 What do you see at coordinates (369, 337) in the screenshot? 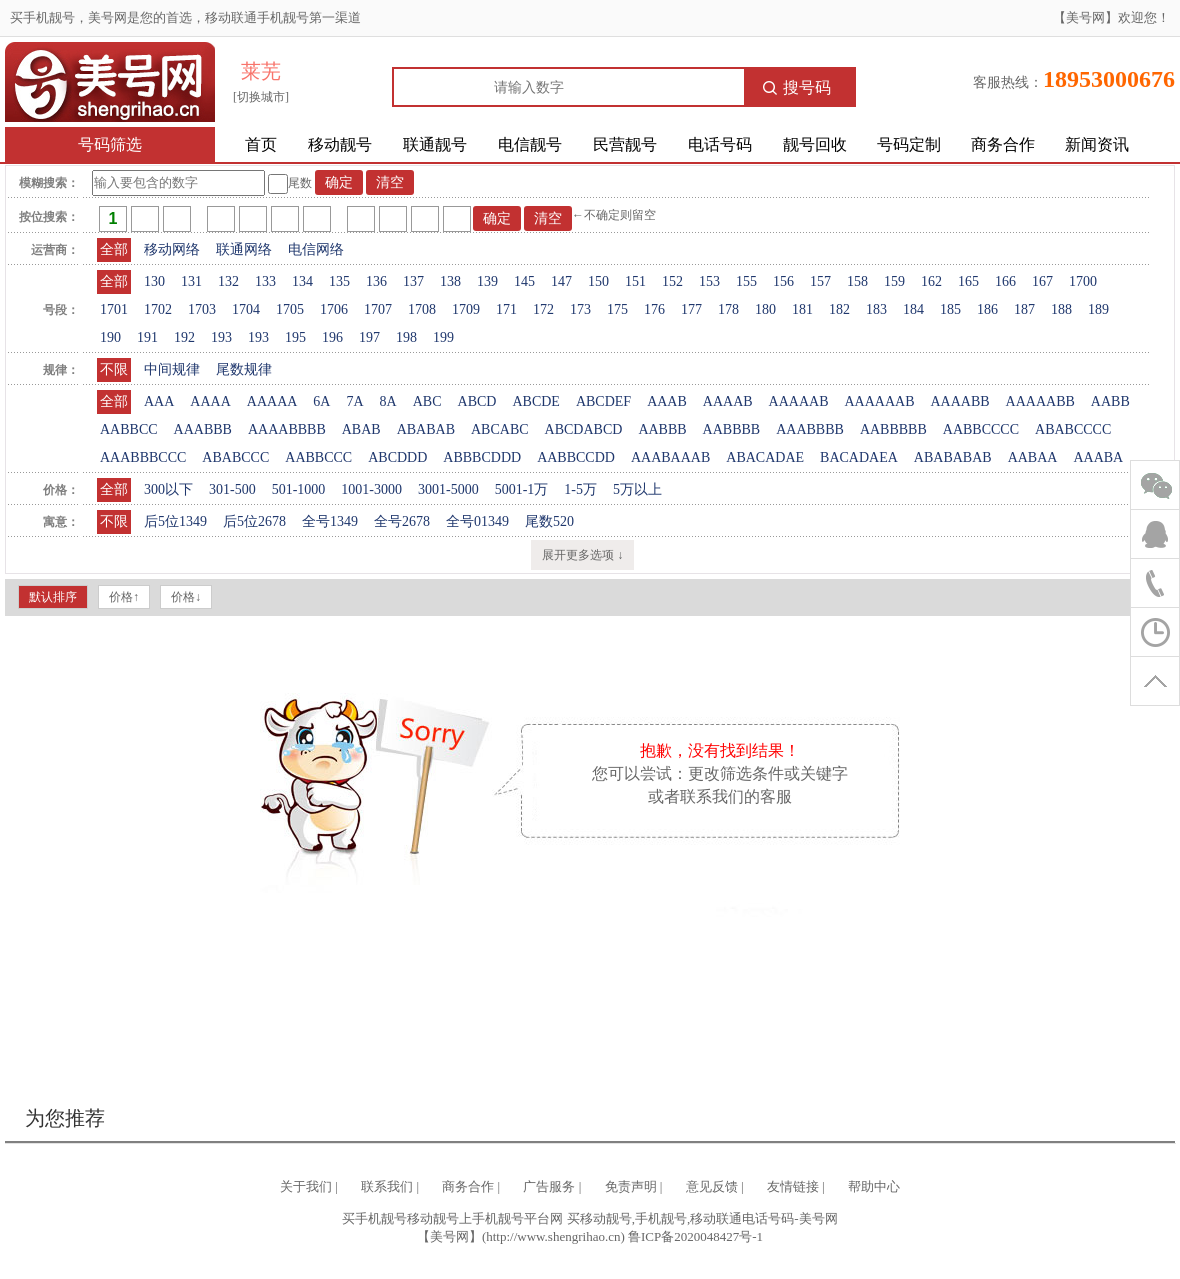
I see `197` at bounding box center [369, 337].